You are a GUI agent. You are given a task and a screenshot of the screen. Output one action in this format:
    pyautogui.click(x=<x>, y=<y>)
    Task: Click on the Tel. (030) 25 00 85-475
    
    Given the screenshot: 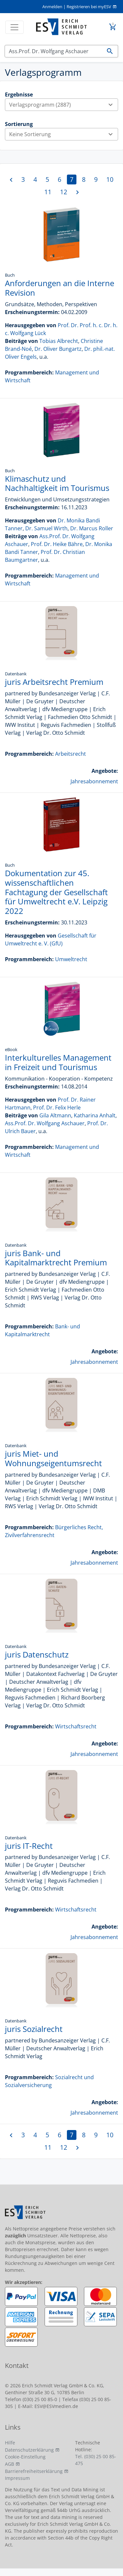 What is the action you would take?
    pyautogui.click(x=95, y=2459)
    